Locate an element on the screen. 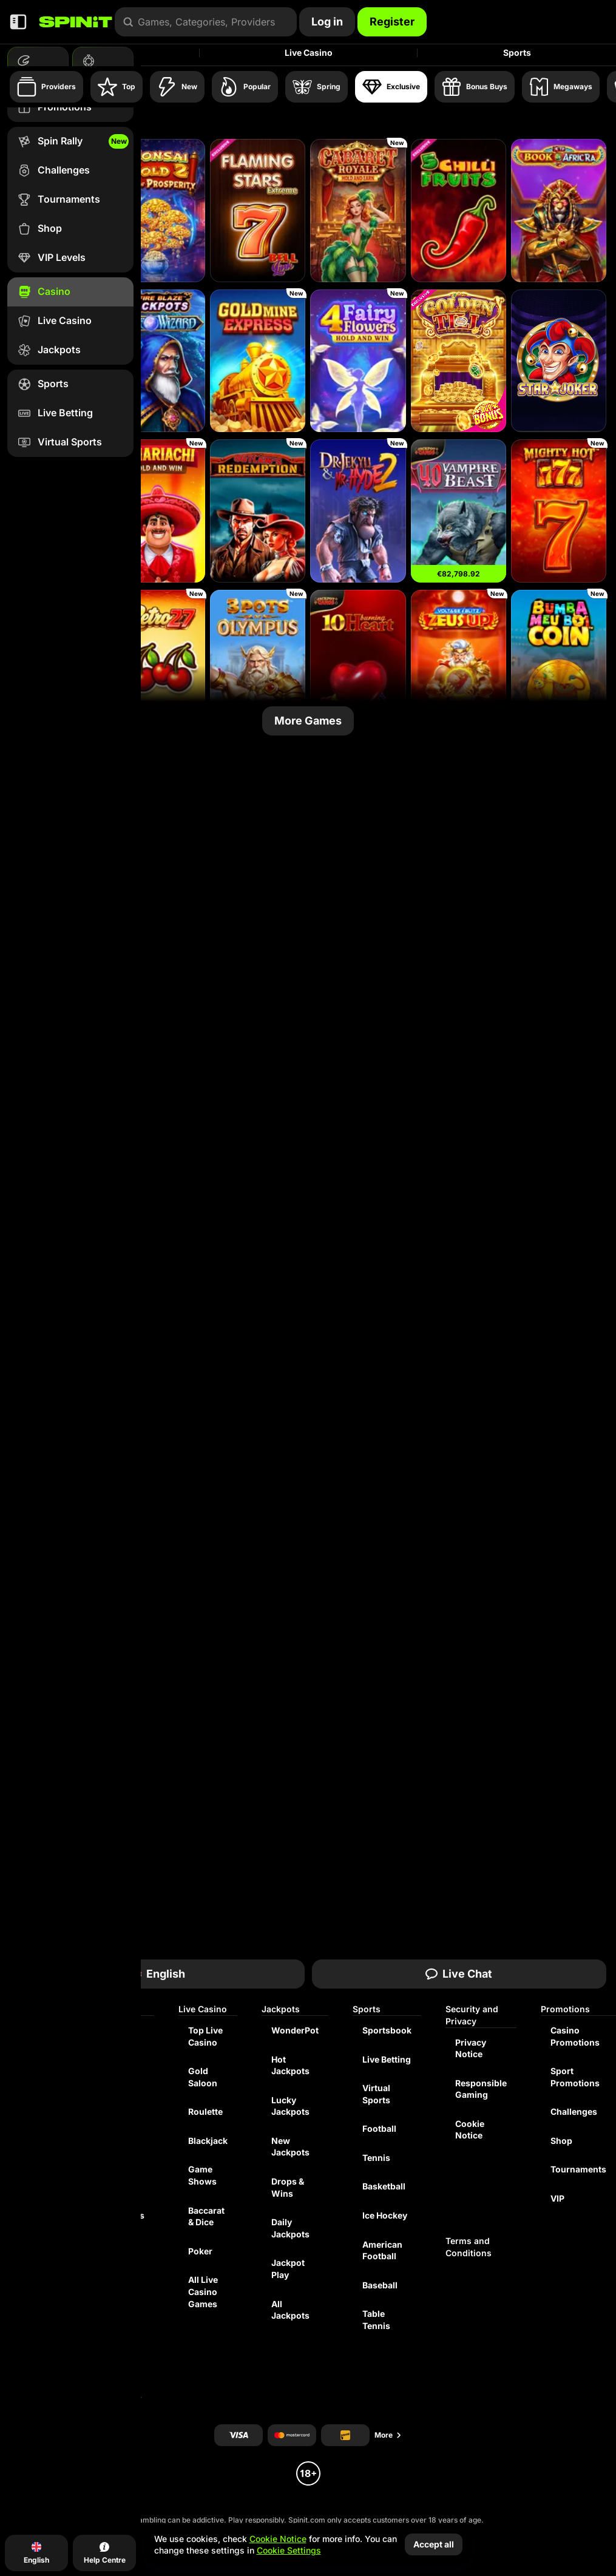 The image size is (616, 2576). Challenges is located at coordinates (573, 2111).